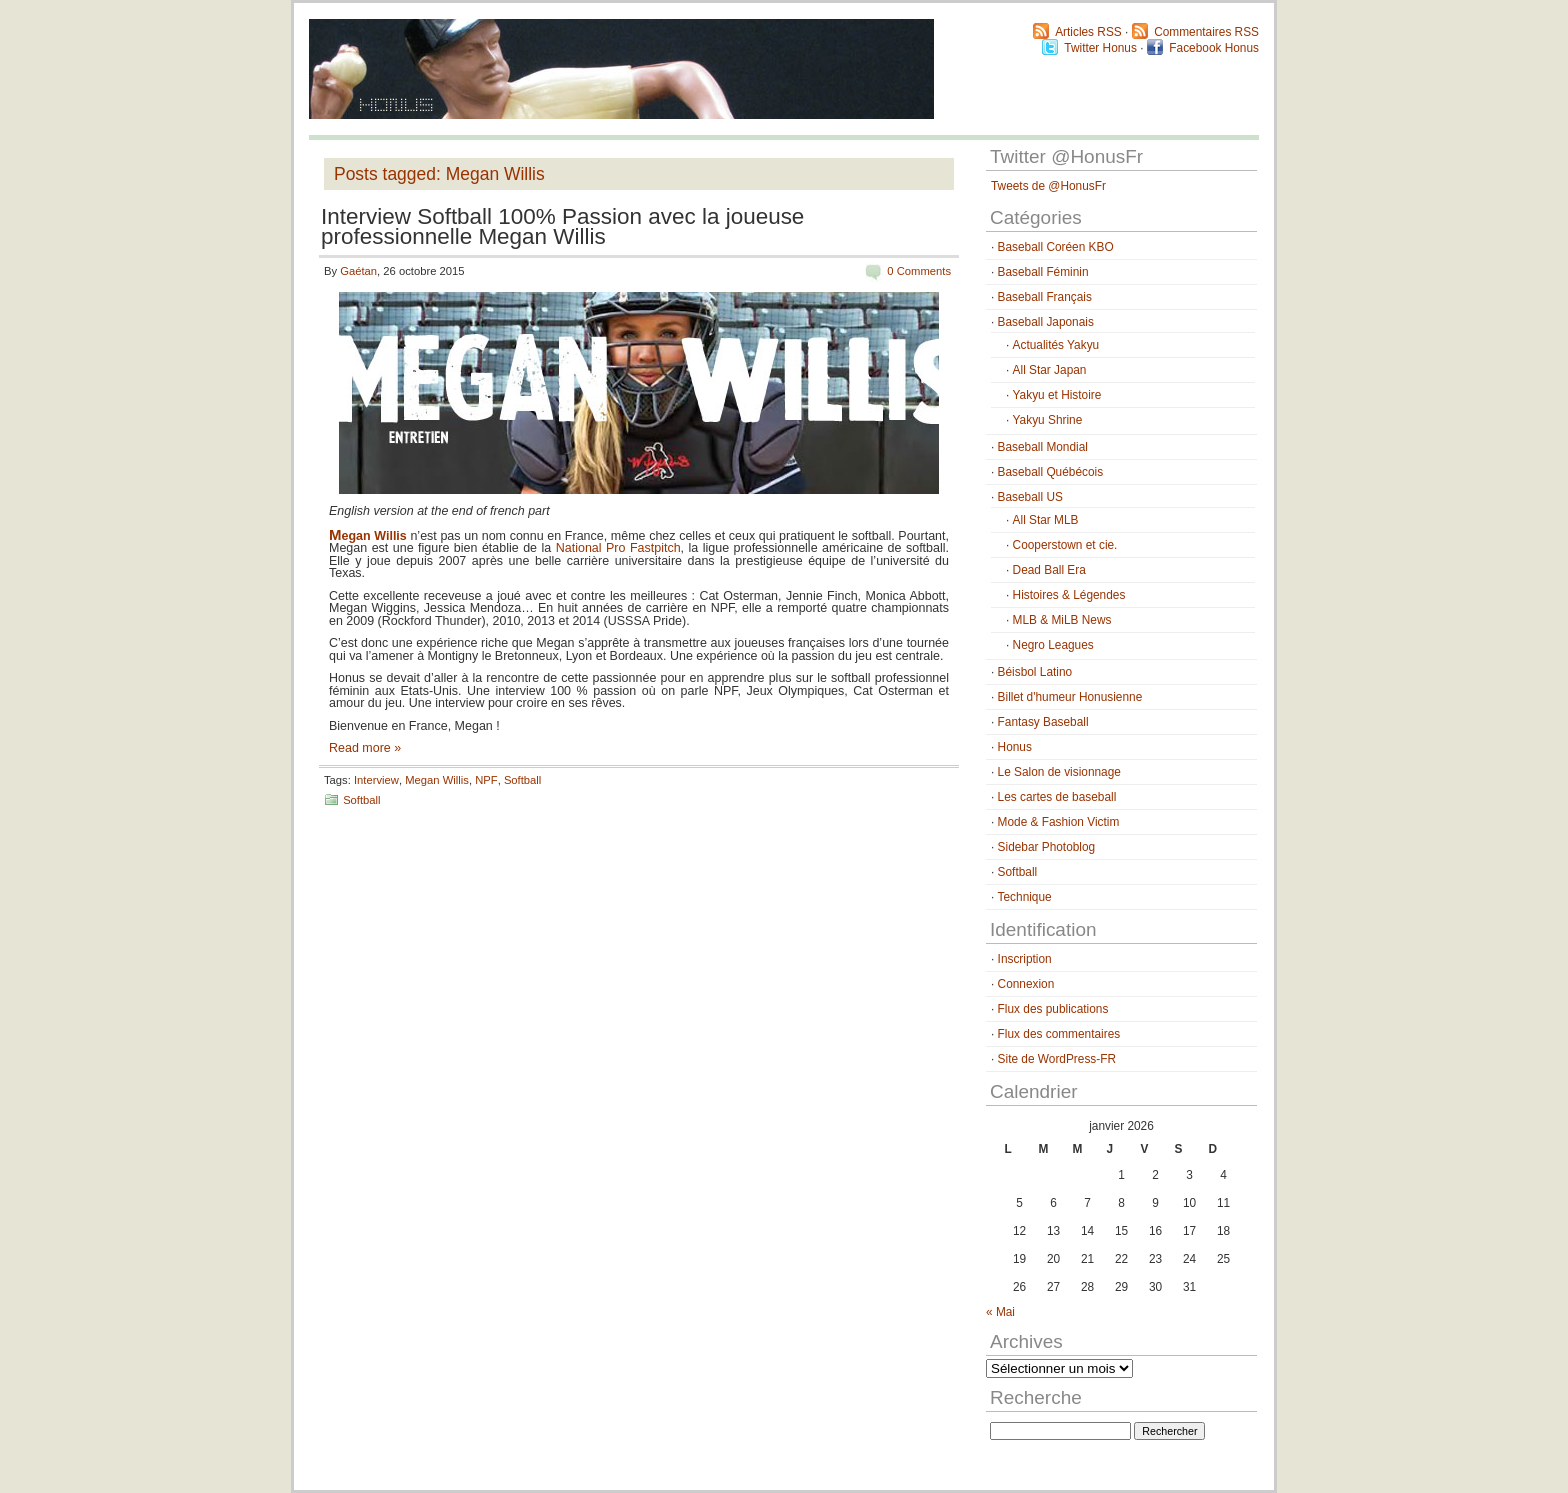 Image resolution: width=1568 pixels, height=1493 pixels. I want to click on Baseball Français, so click(1045, 297).